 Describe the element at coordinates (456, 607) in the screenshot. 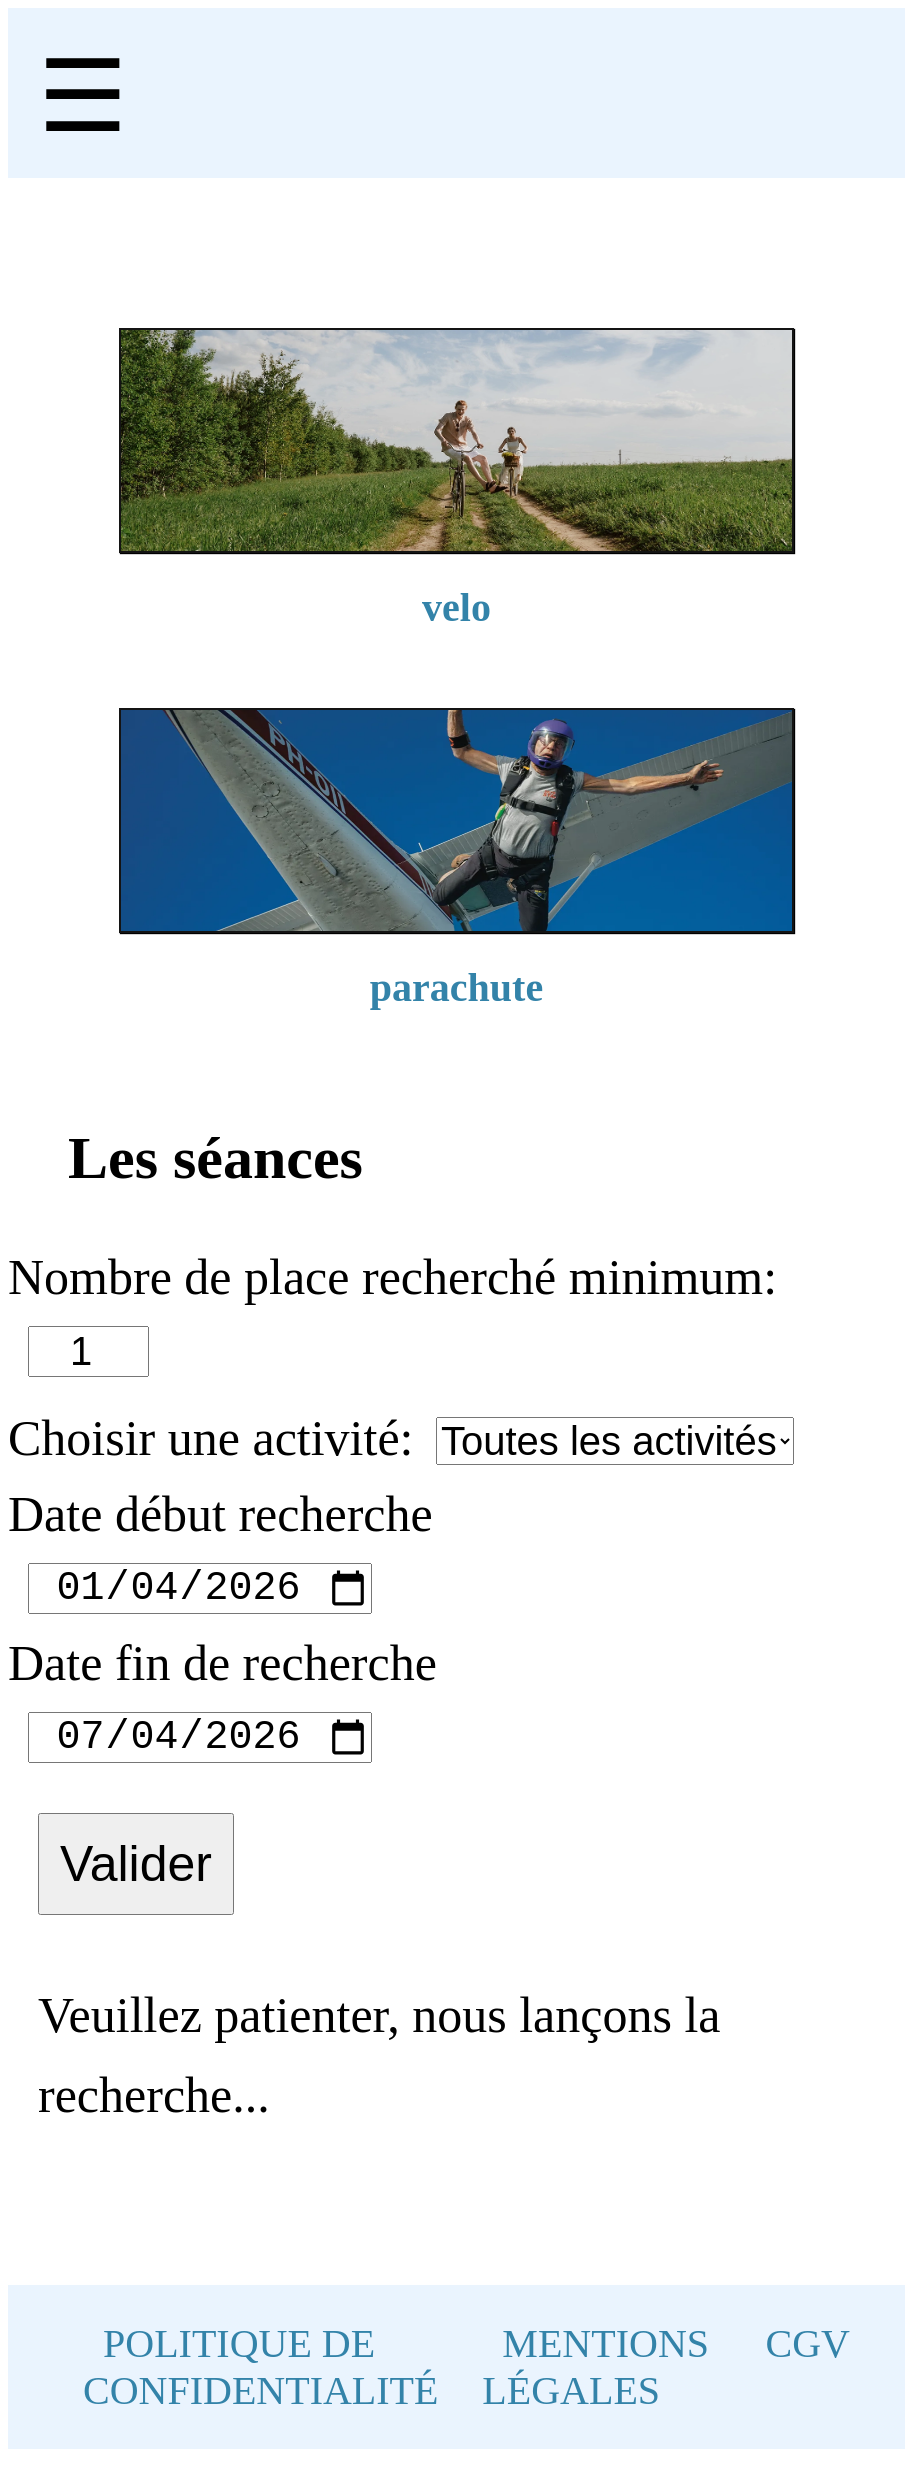

I see `velo` at that location.